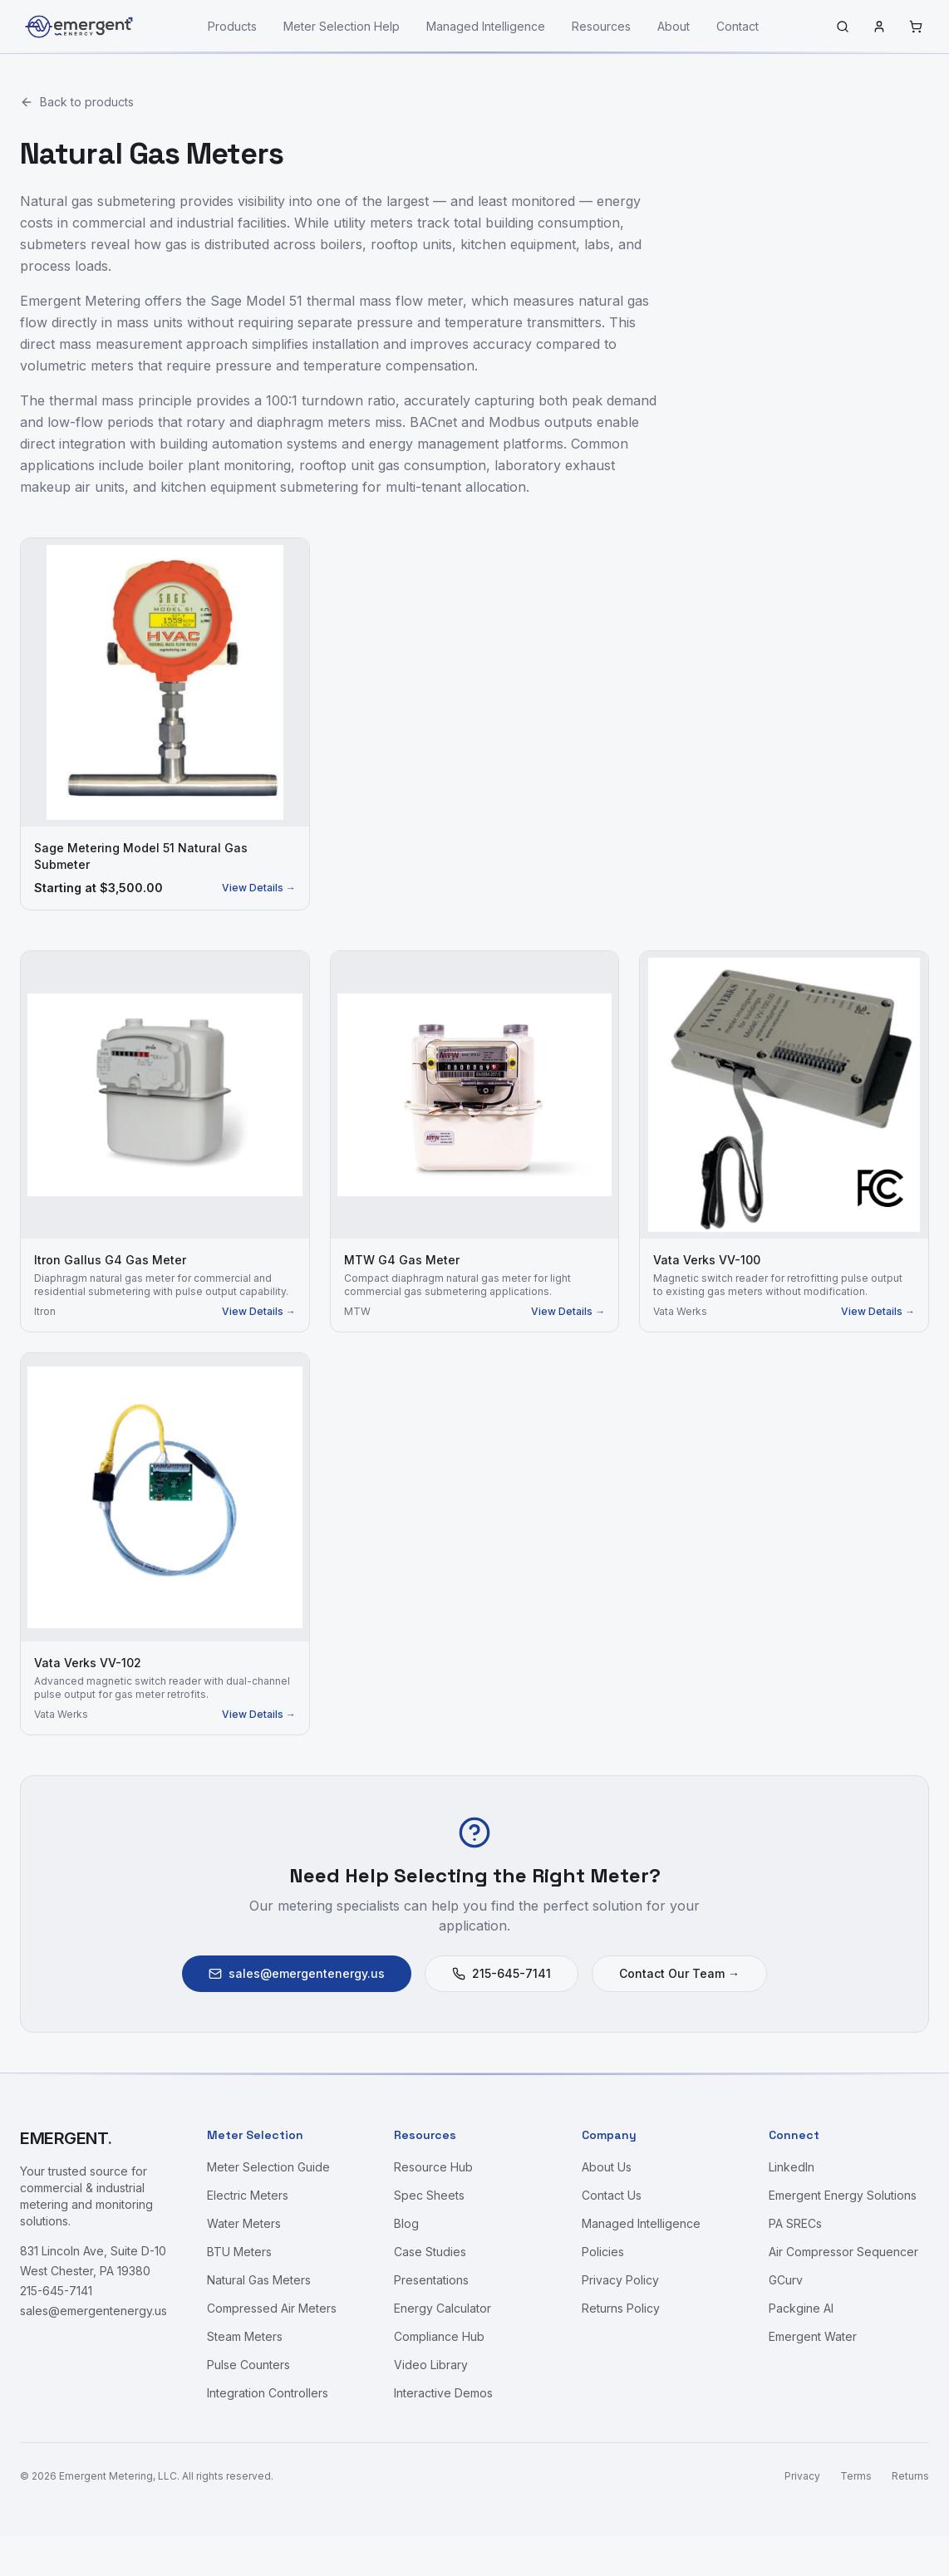 The height and width of the screenshot is (2576, 949). What do you see at coordinates (485, 26) in the screenshot?
I see `Managed Intelligence` at bounding box center [485, 26].